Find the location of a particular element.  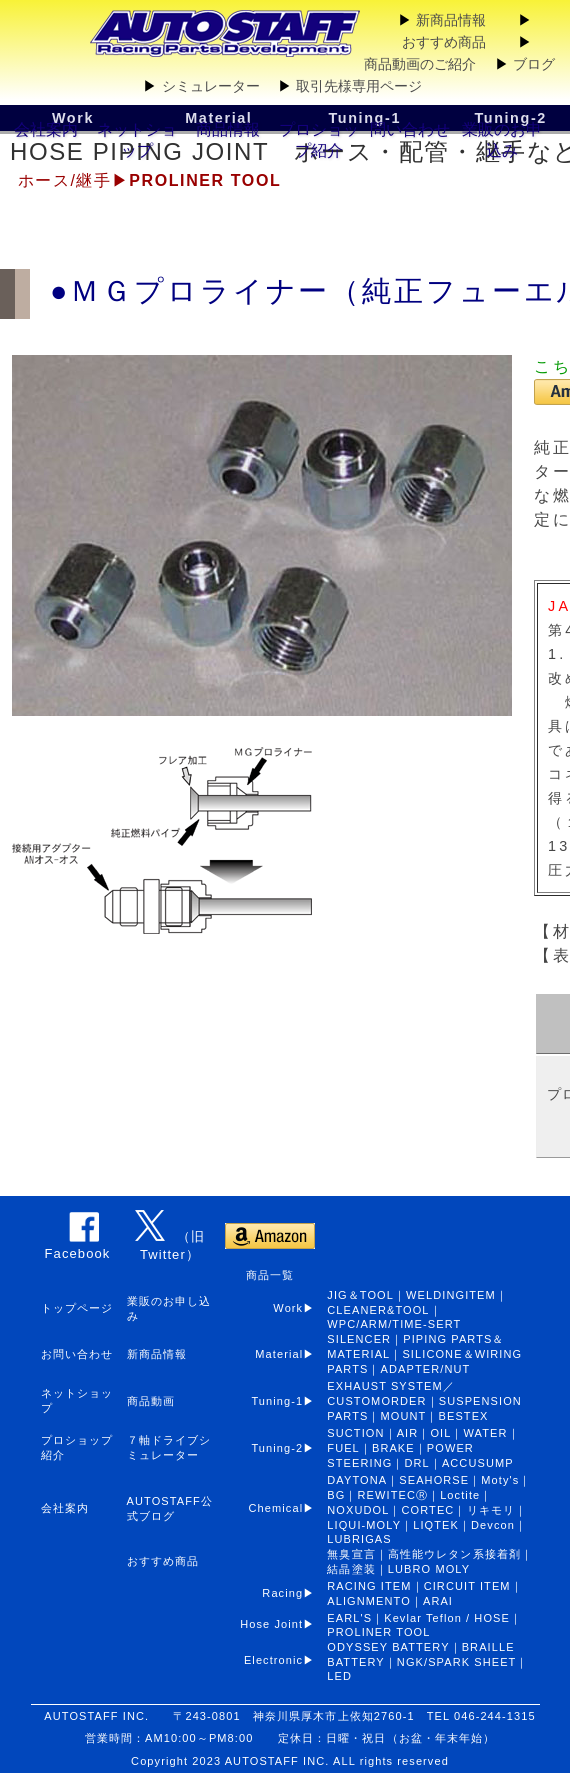

NGK/SPARK SHEET is located at coordinates (457, 1662).